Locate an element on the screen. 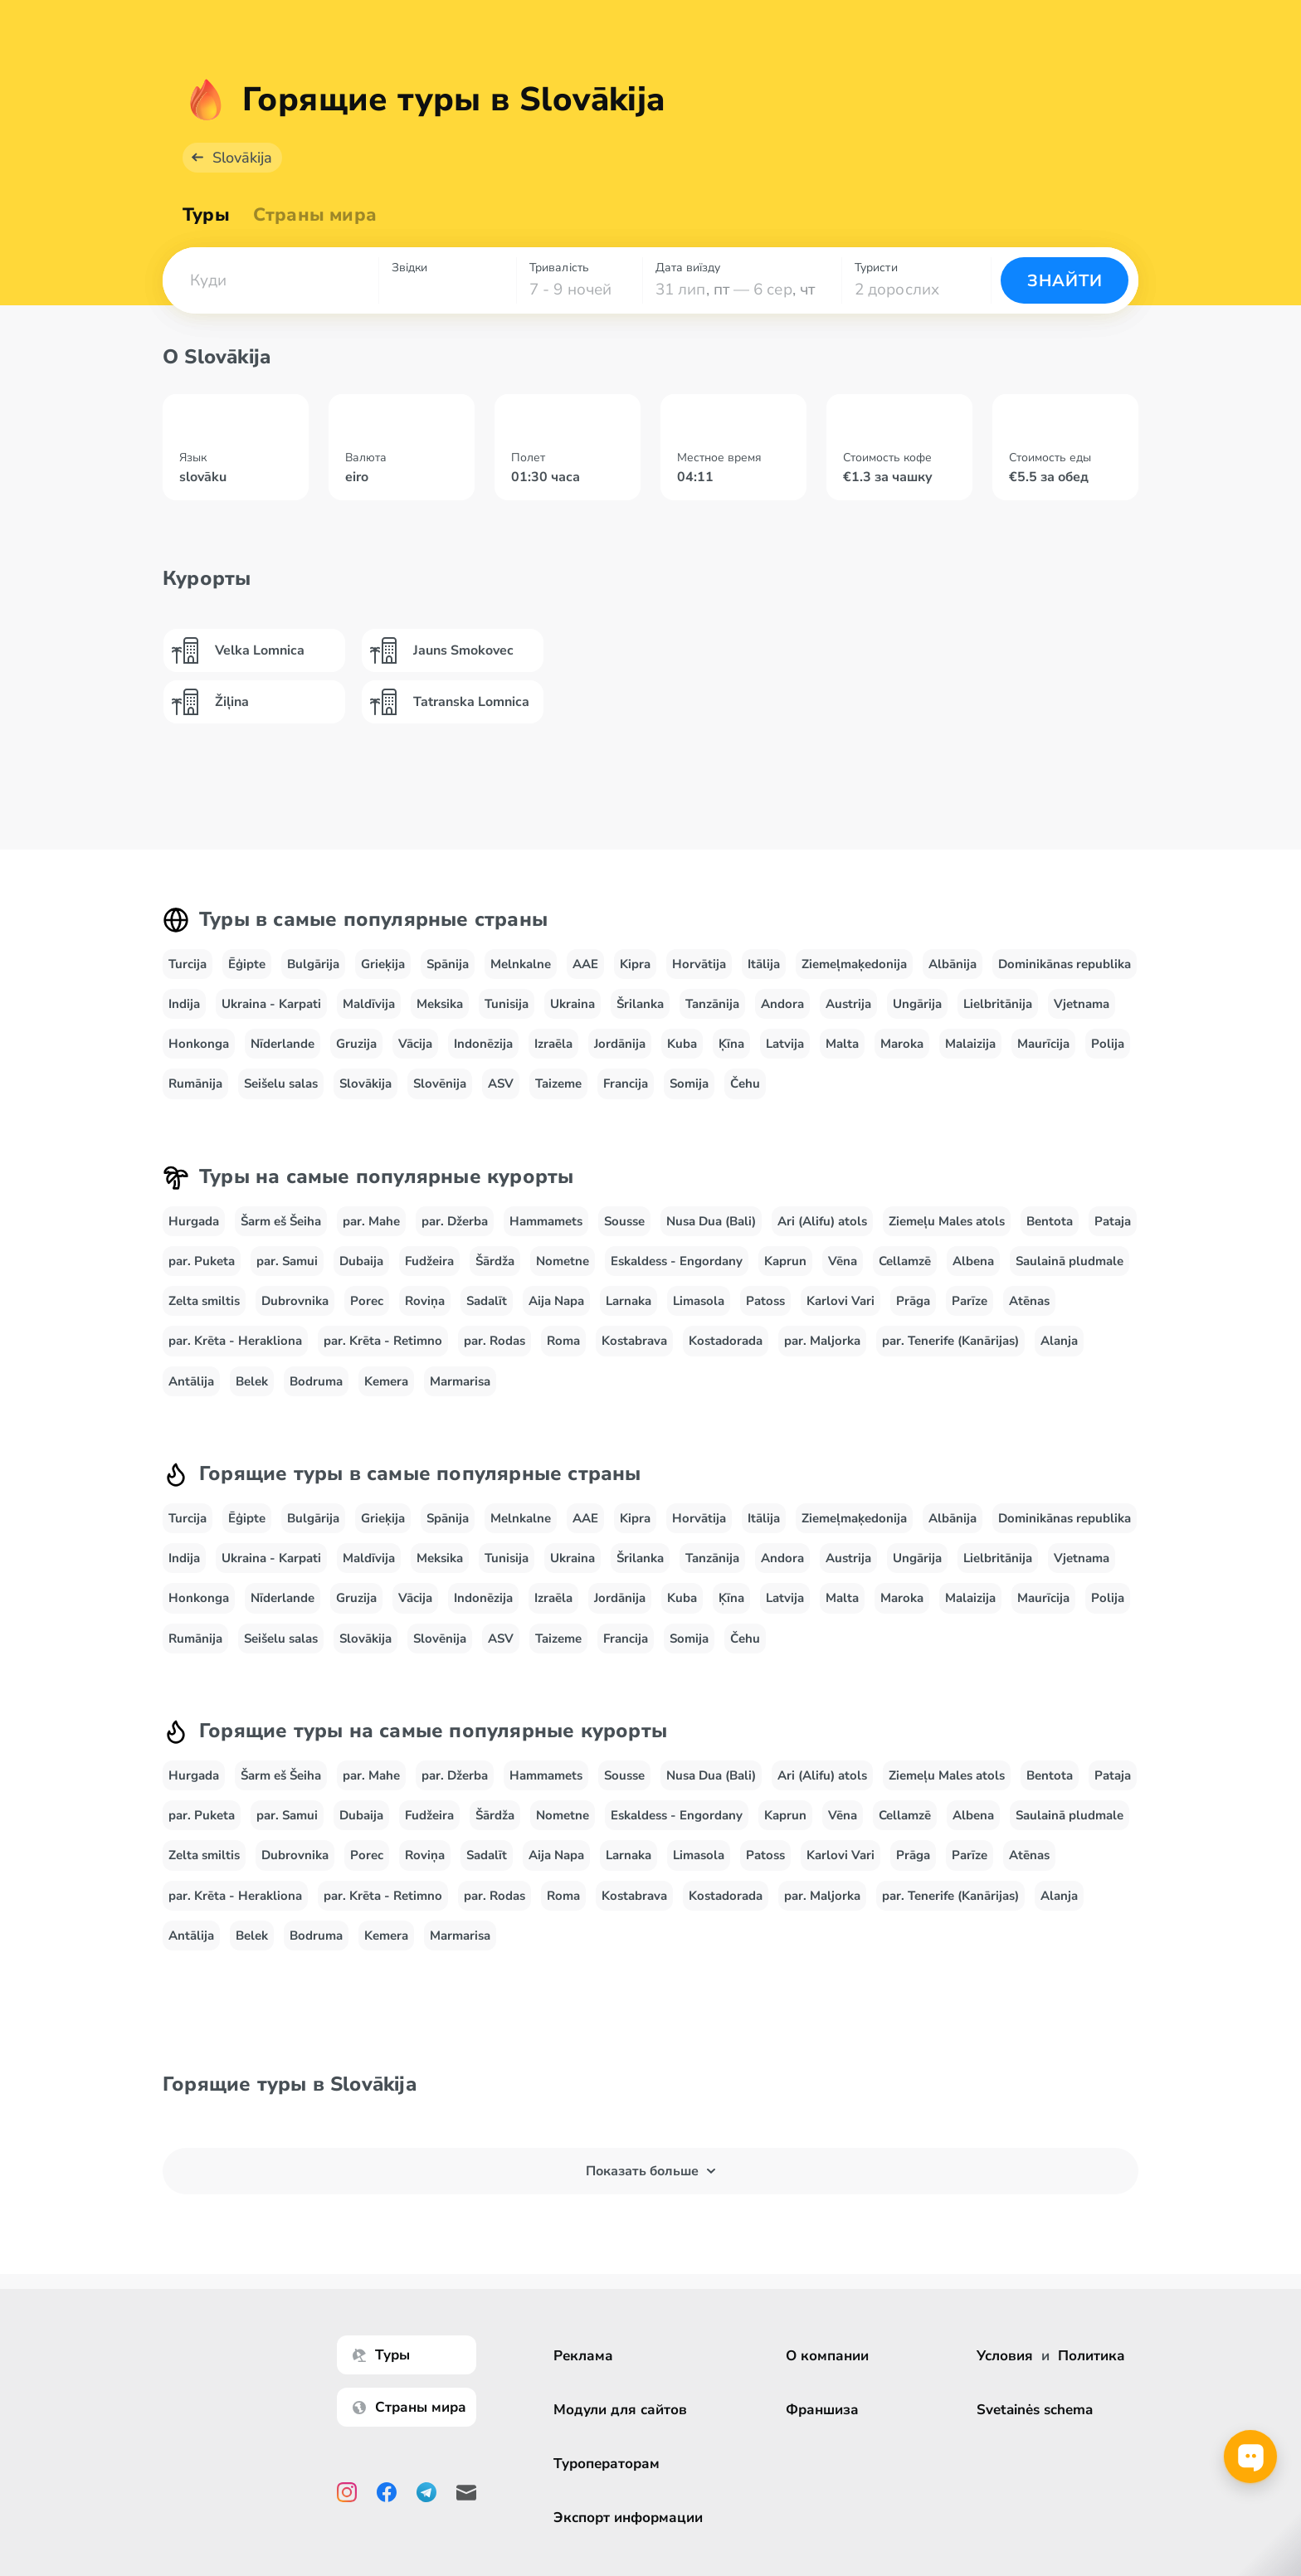 The image size is (1301, 2576). Karlovi Vari is located at coordinates (840, 1301).